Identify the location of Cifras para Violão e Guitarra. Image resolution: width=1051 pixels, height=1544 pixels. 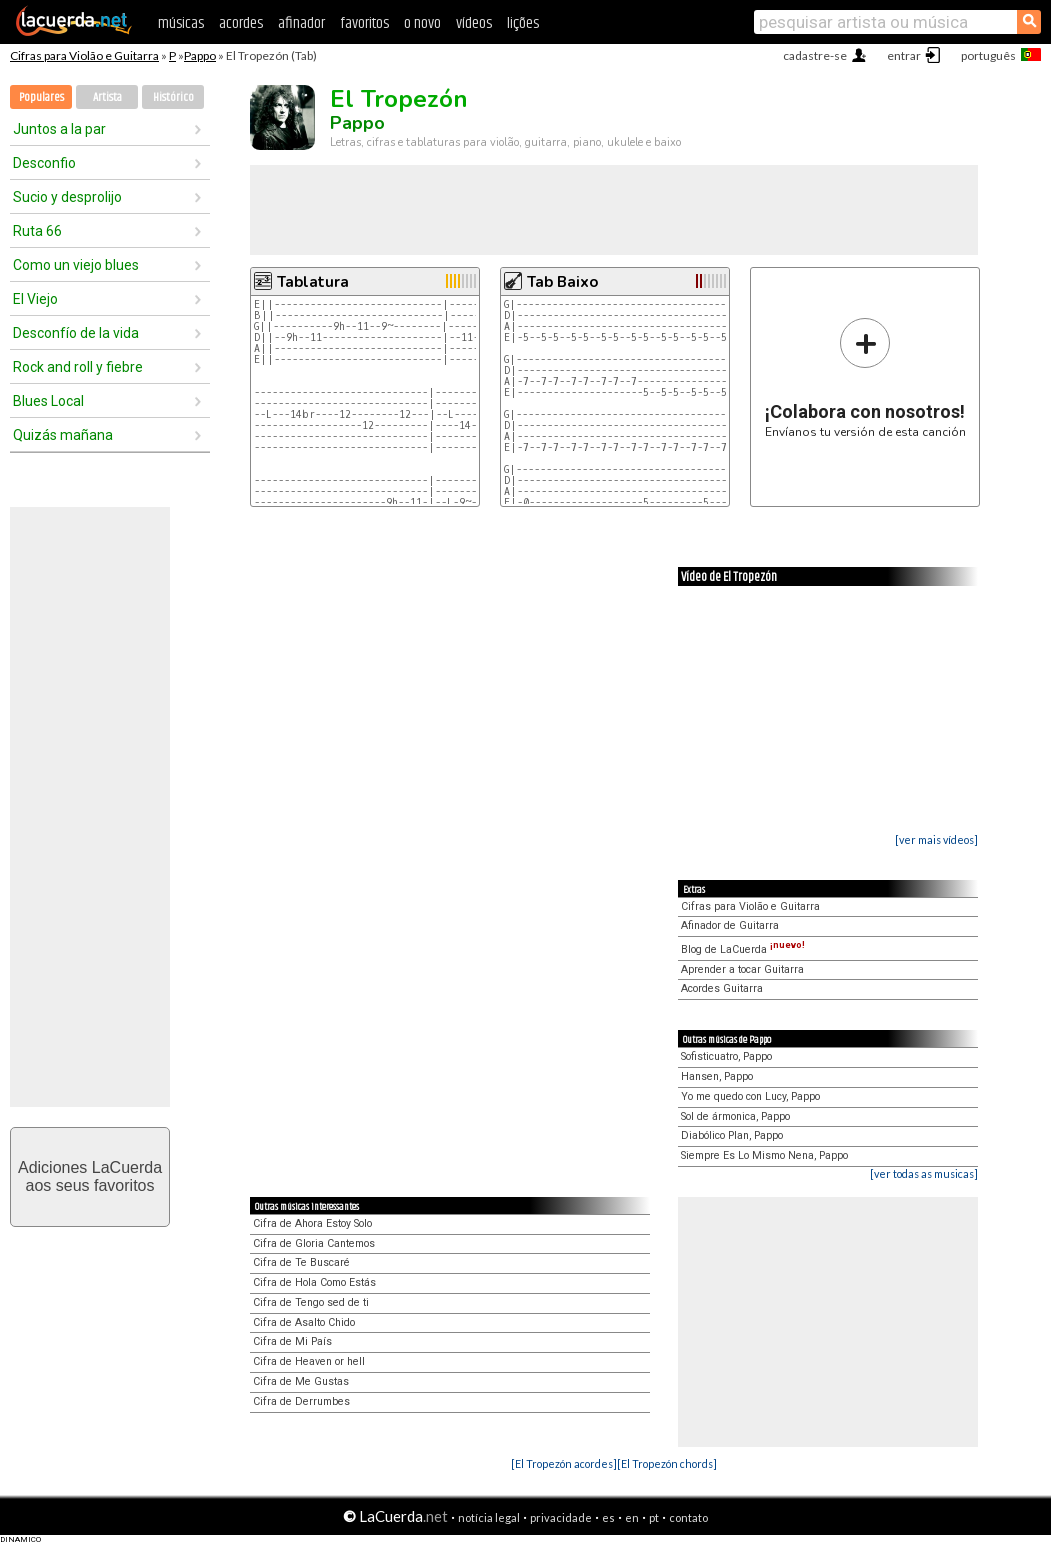
(84, 55).